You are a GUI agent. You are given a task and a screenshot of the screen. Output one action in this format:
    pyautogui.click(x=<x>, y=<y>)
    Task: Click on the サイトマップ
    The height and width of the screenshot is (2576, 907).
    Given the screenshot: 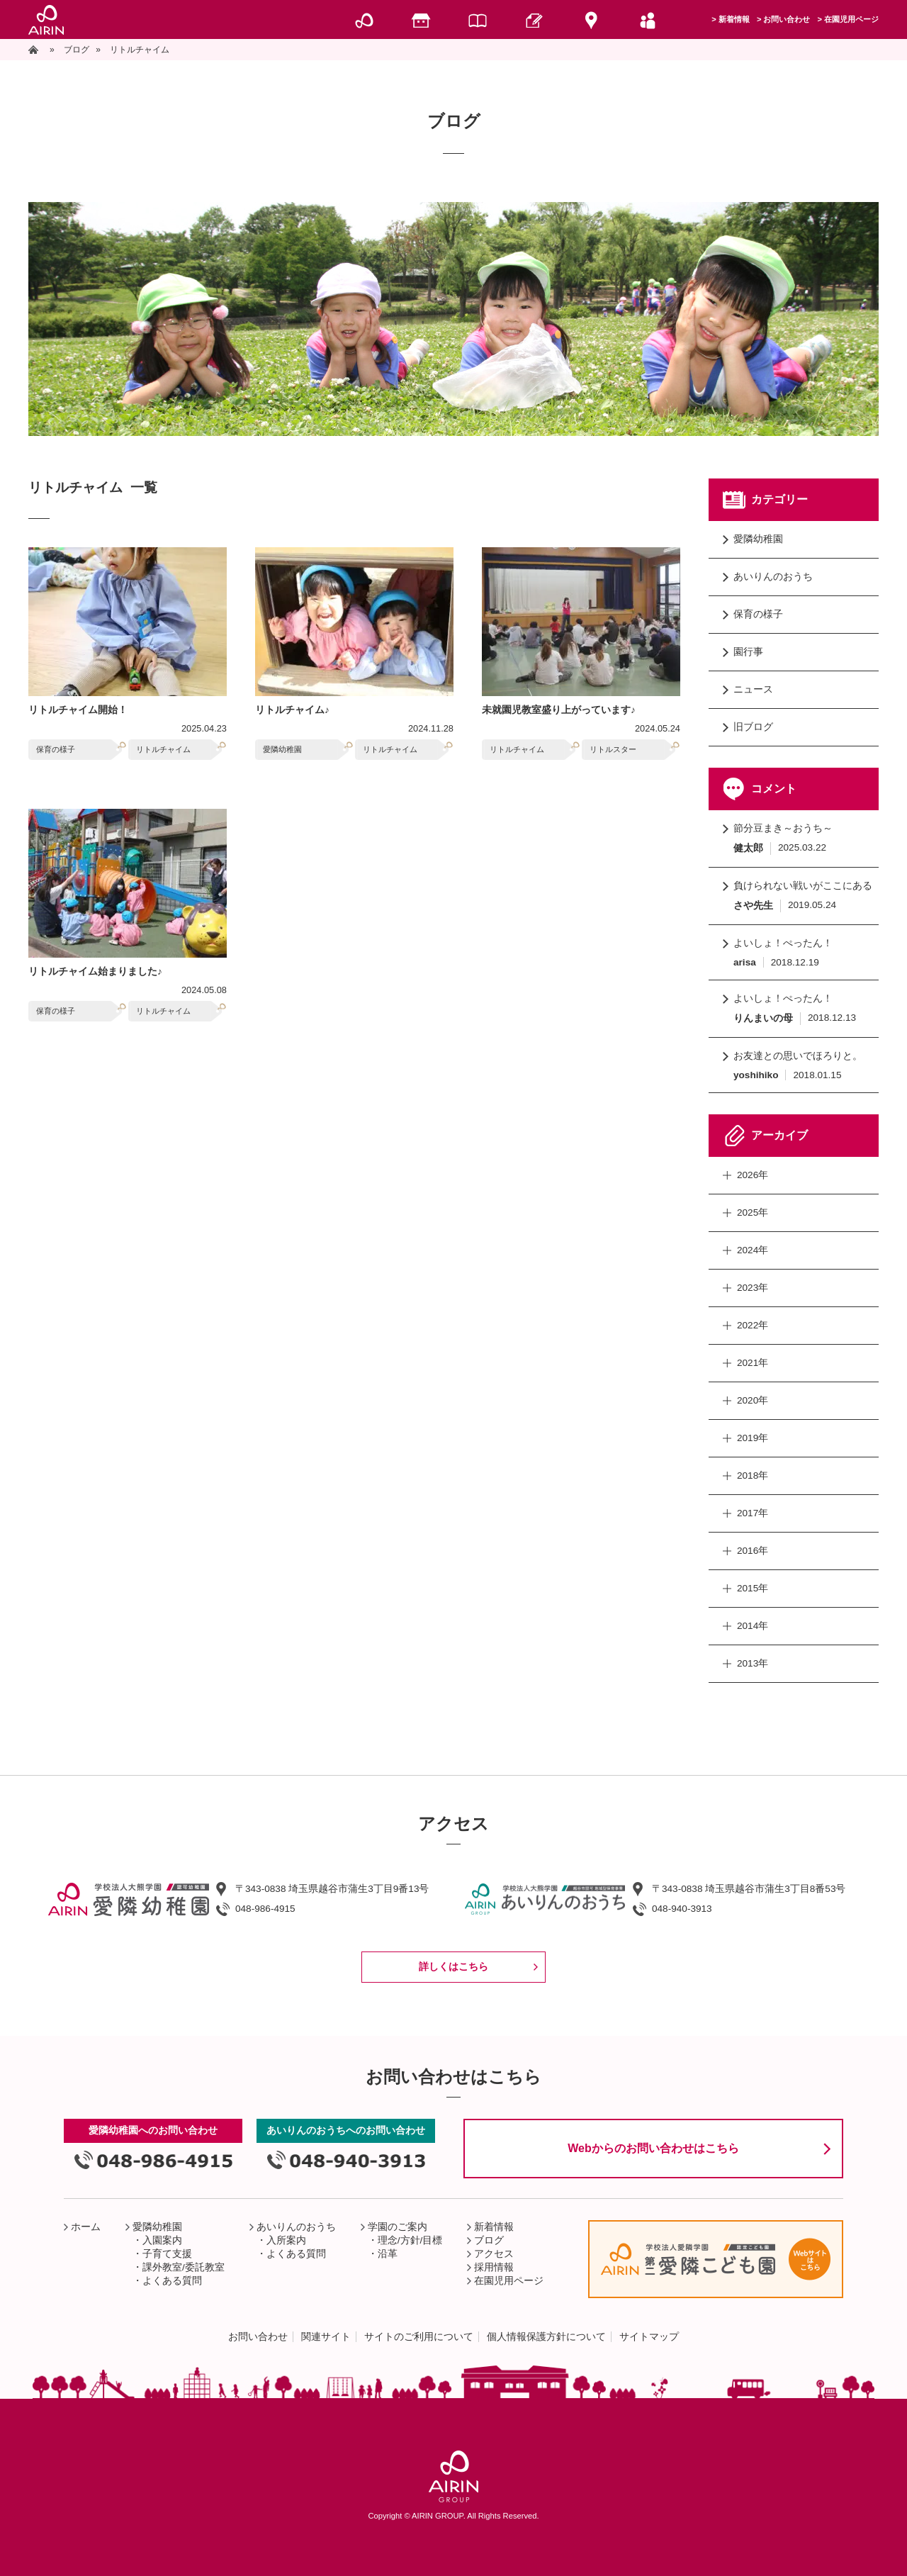 What is the action you would take?
    pyautogui.click(x=649, y=2336)
    